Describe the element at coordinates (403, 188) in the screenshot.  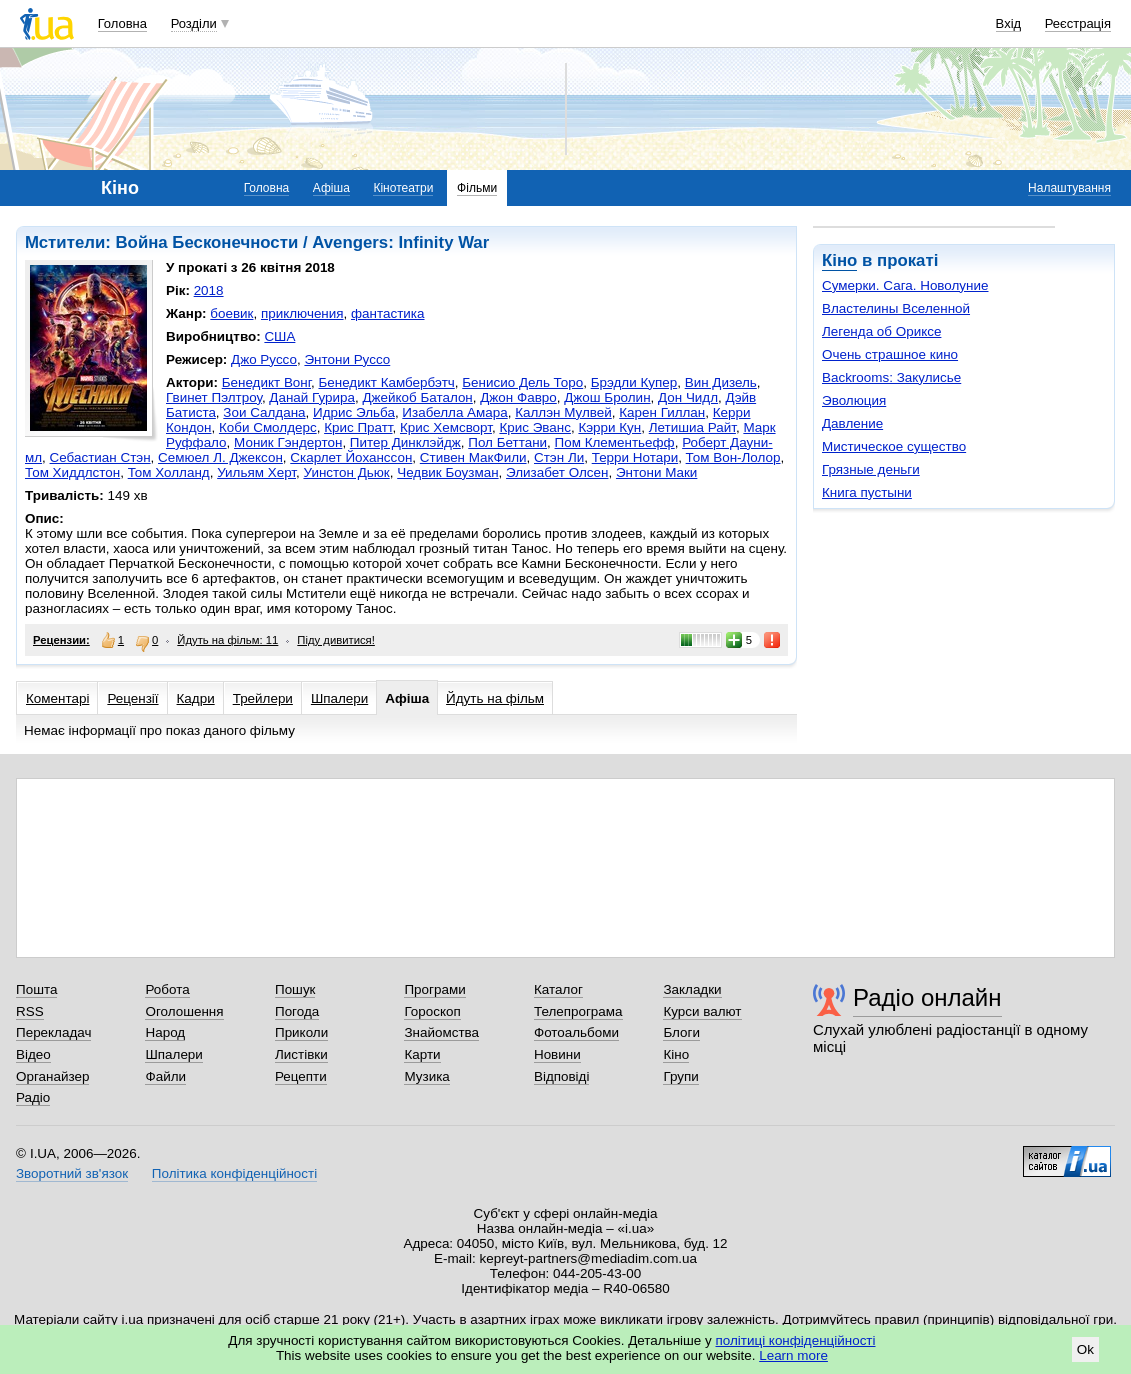
I see `Кінотеатри` at that location.